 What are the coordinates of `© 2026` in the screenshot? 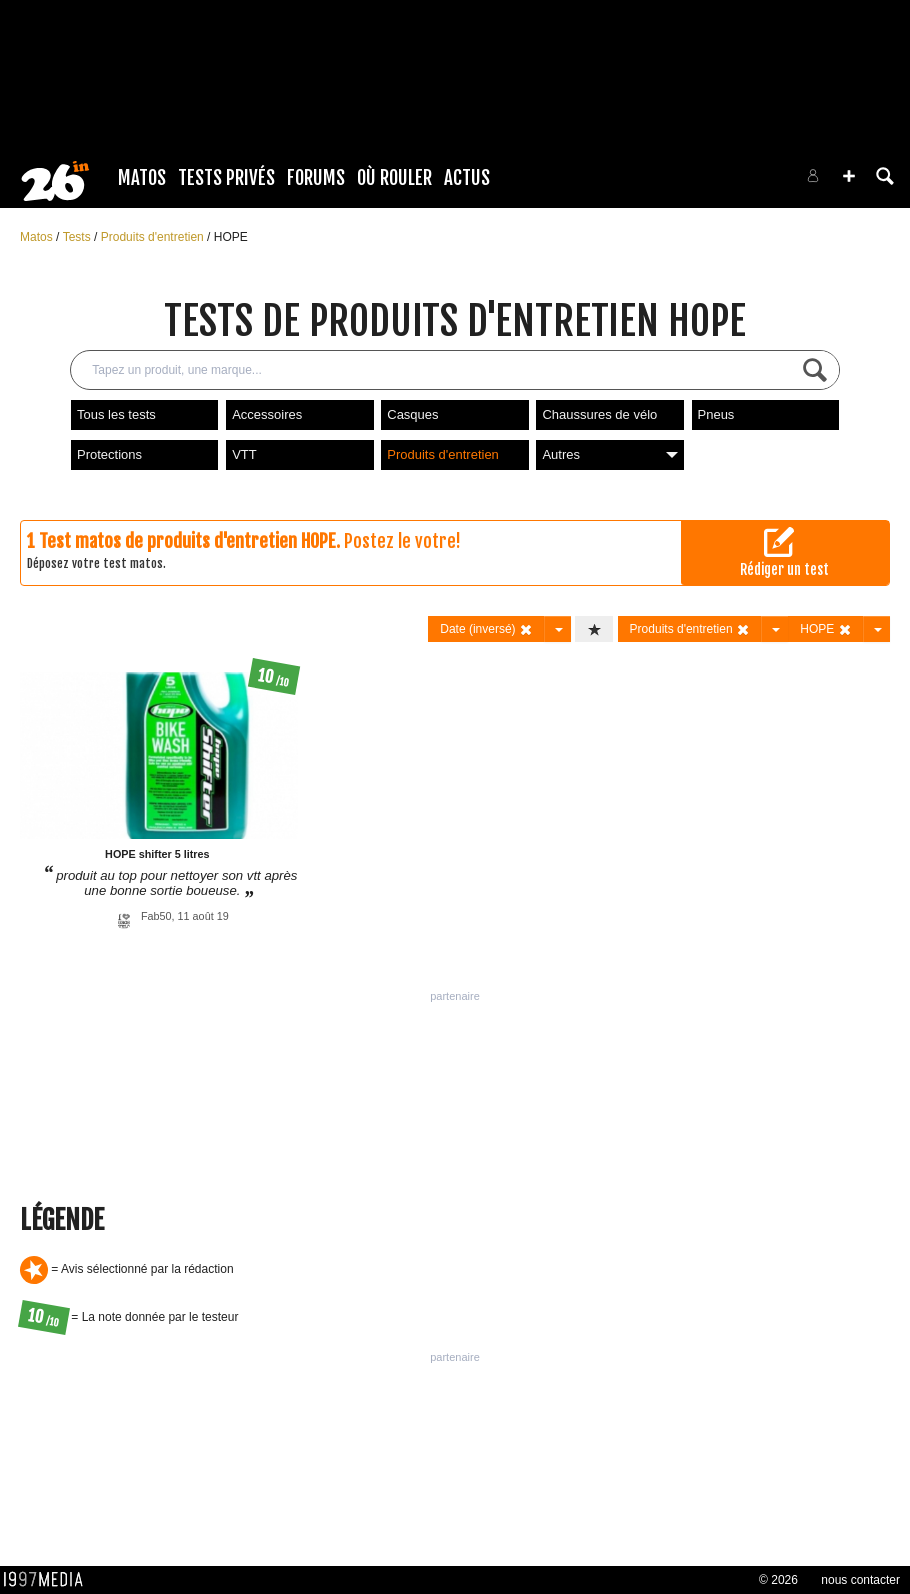 It's located at (778, 1580).